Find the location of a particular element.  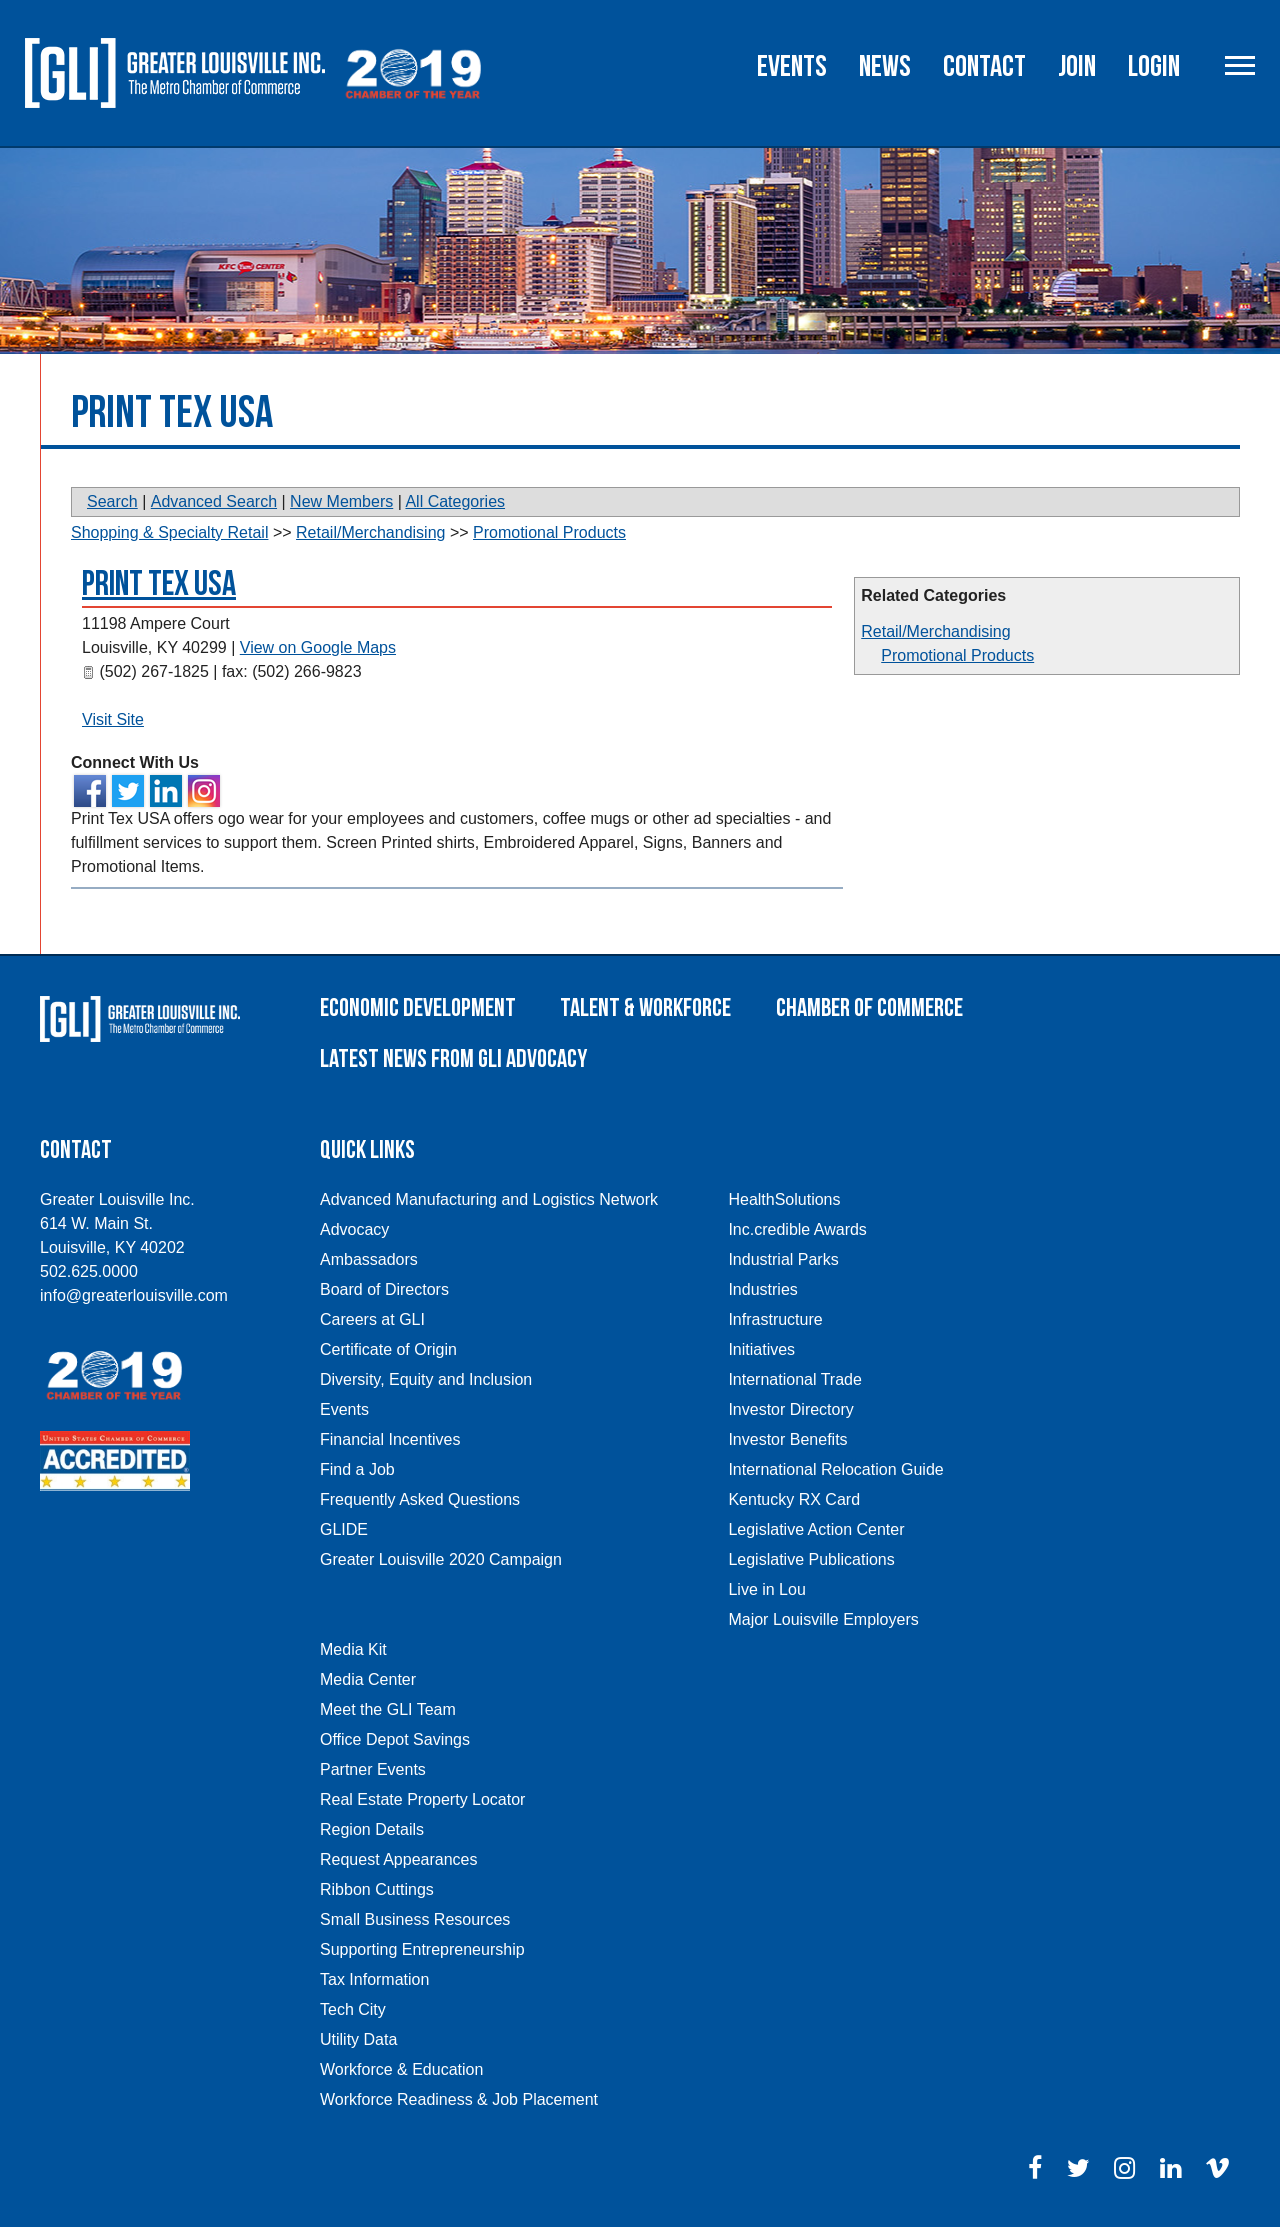

Chamber of Commerce is located at coordinates (869, 1008).